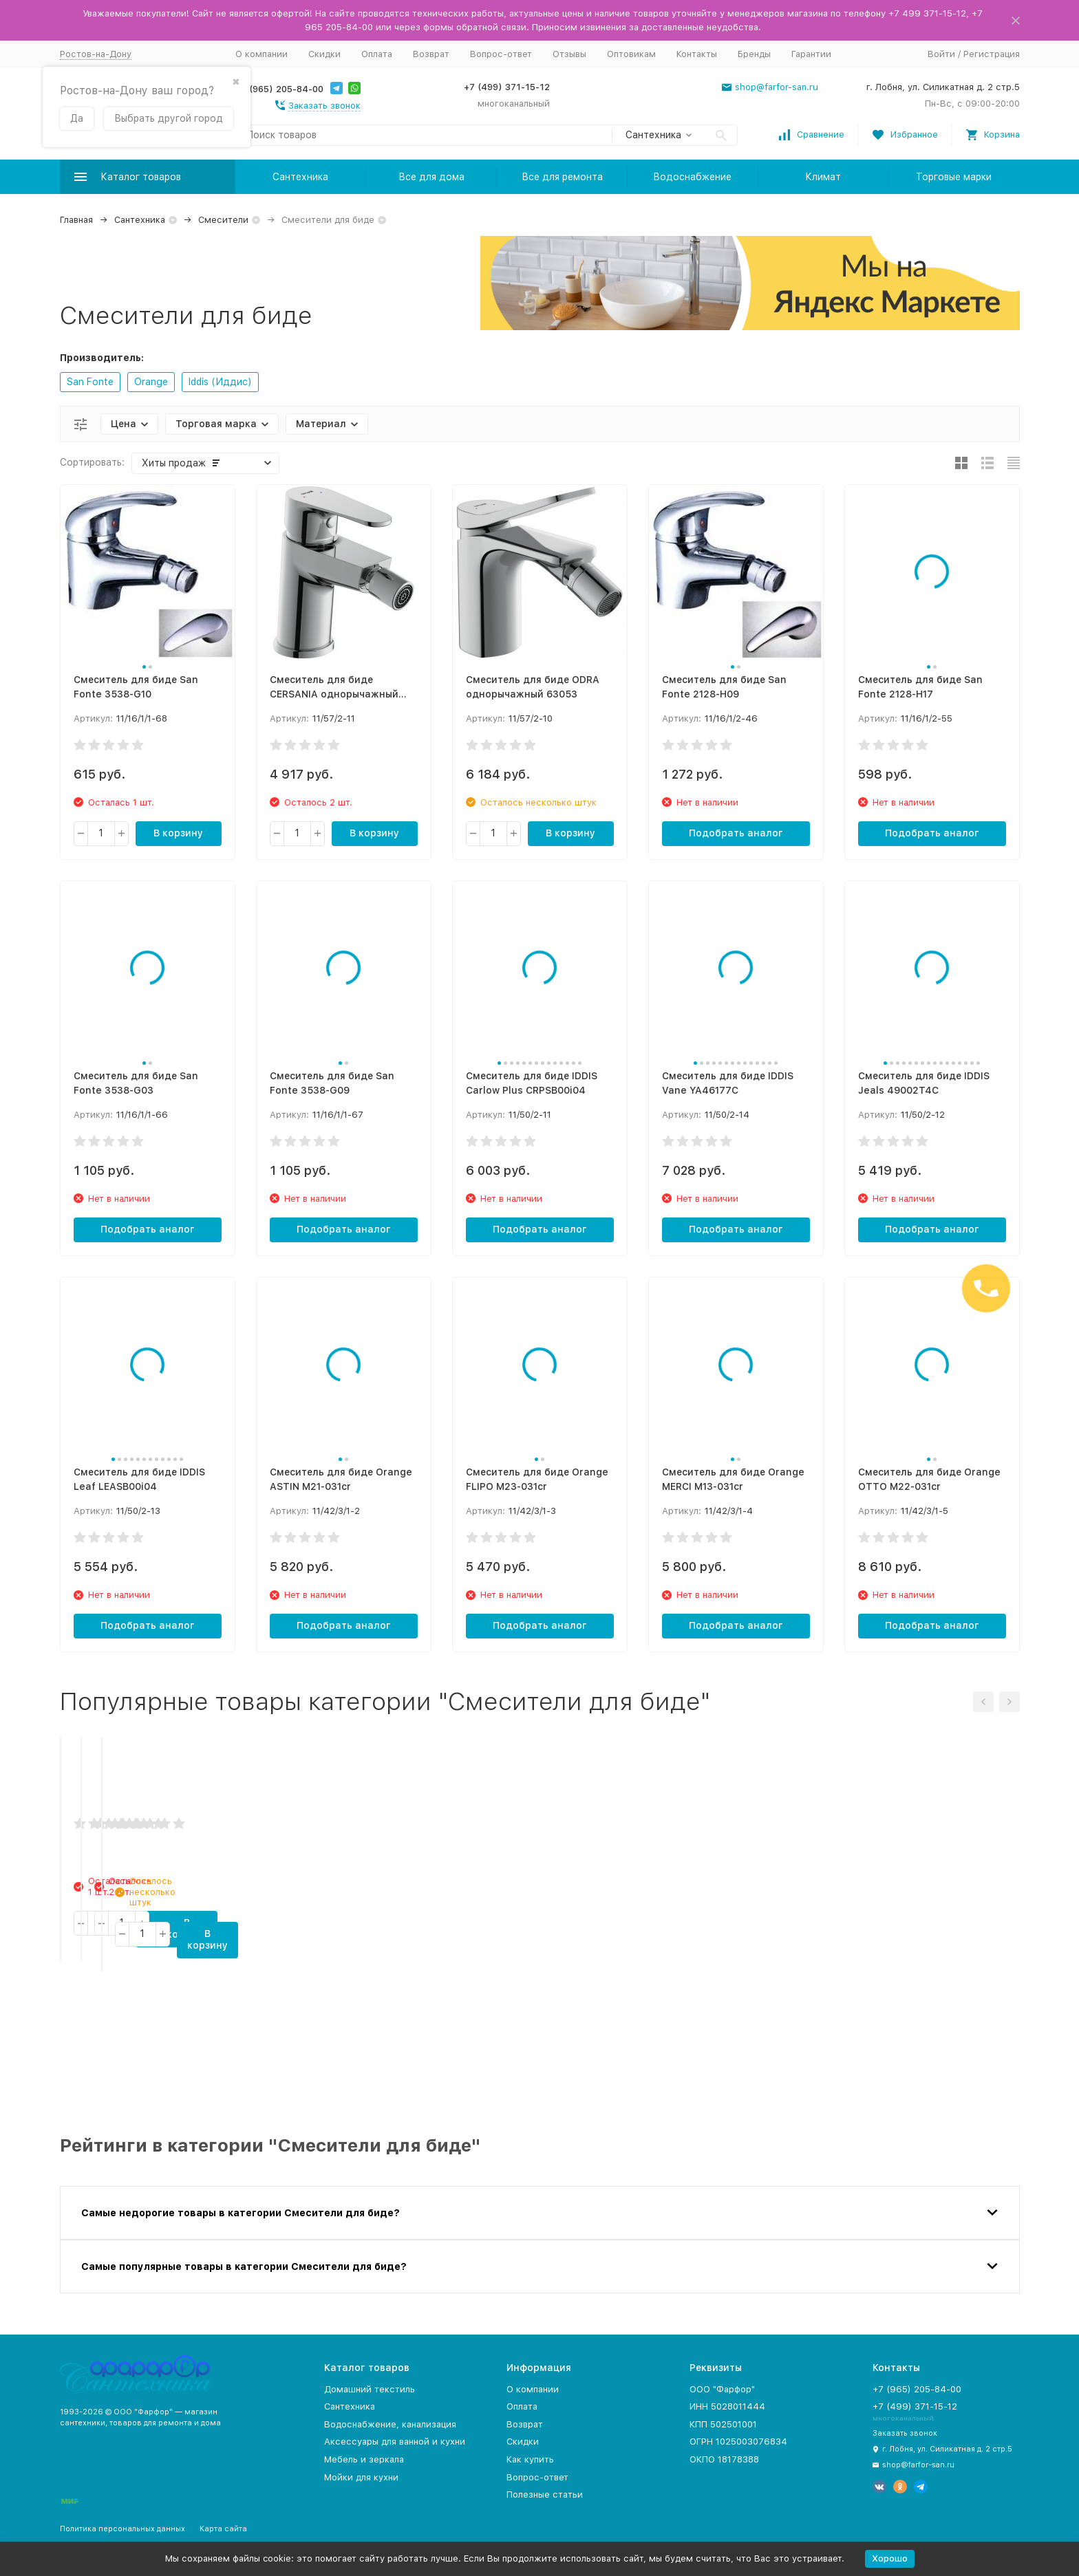 Image resolution: width=1079 pixels, height=2576 pixels. What do you see at coordinates (736, 832) in the screenshot?
I see `Подобрать аналог` at bounding box center [736, 832].